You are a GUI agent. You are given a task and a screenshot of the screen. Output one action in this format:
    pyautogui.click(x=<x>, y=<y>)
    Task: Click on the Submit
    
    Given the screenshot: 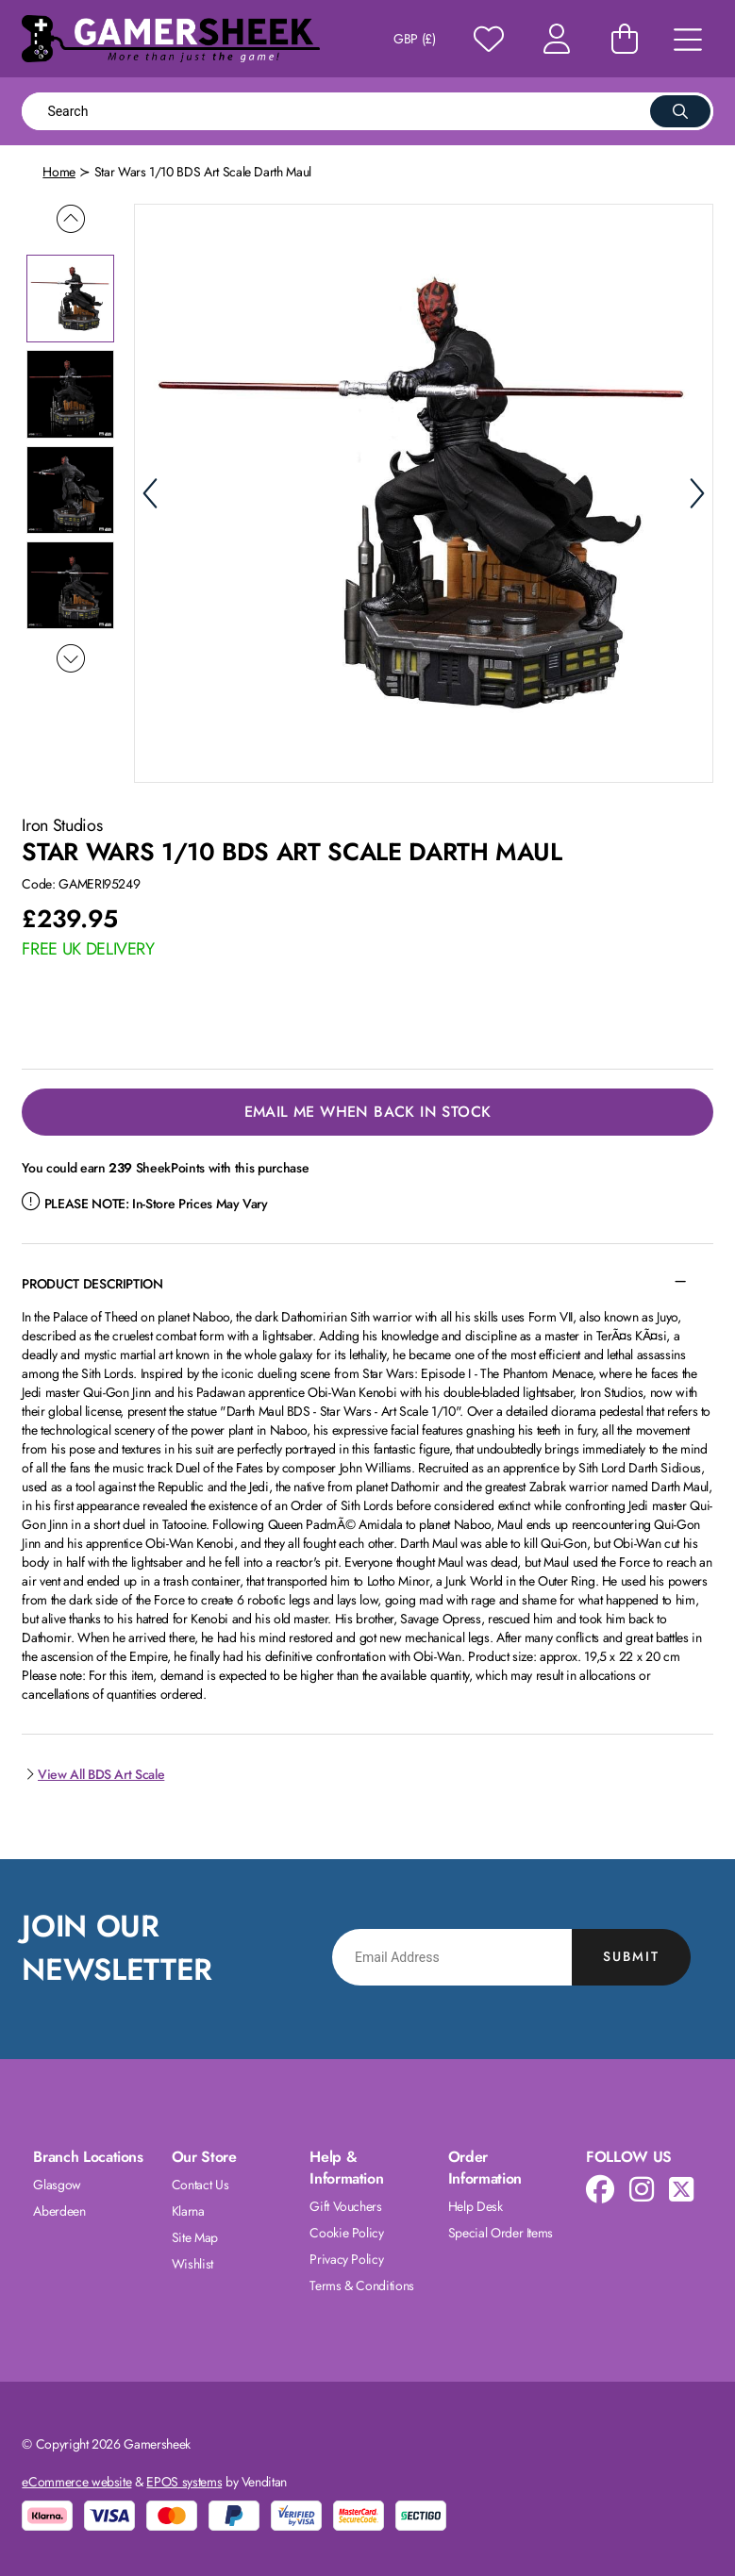 What is the action you would take?
    pyautogui.click(x=631, y=1956)
    